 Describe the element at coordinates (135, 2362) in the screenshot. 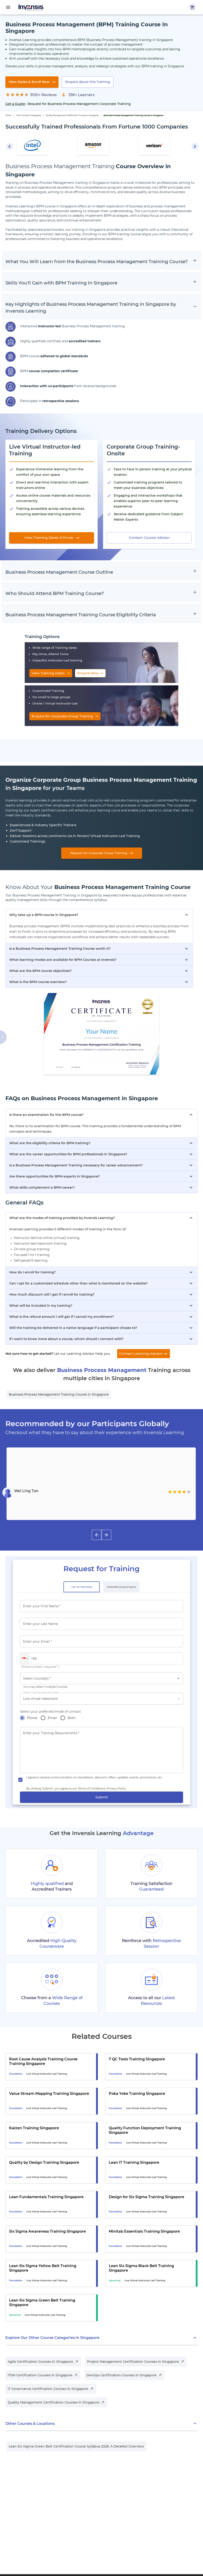

I see `Project Management Certification Courses in Singapore` at that location.